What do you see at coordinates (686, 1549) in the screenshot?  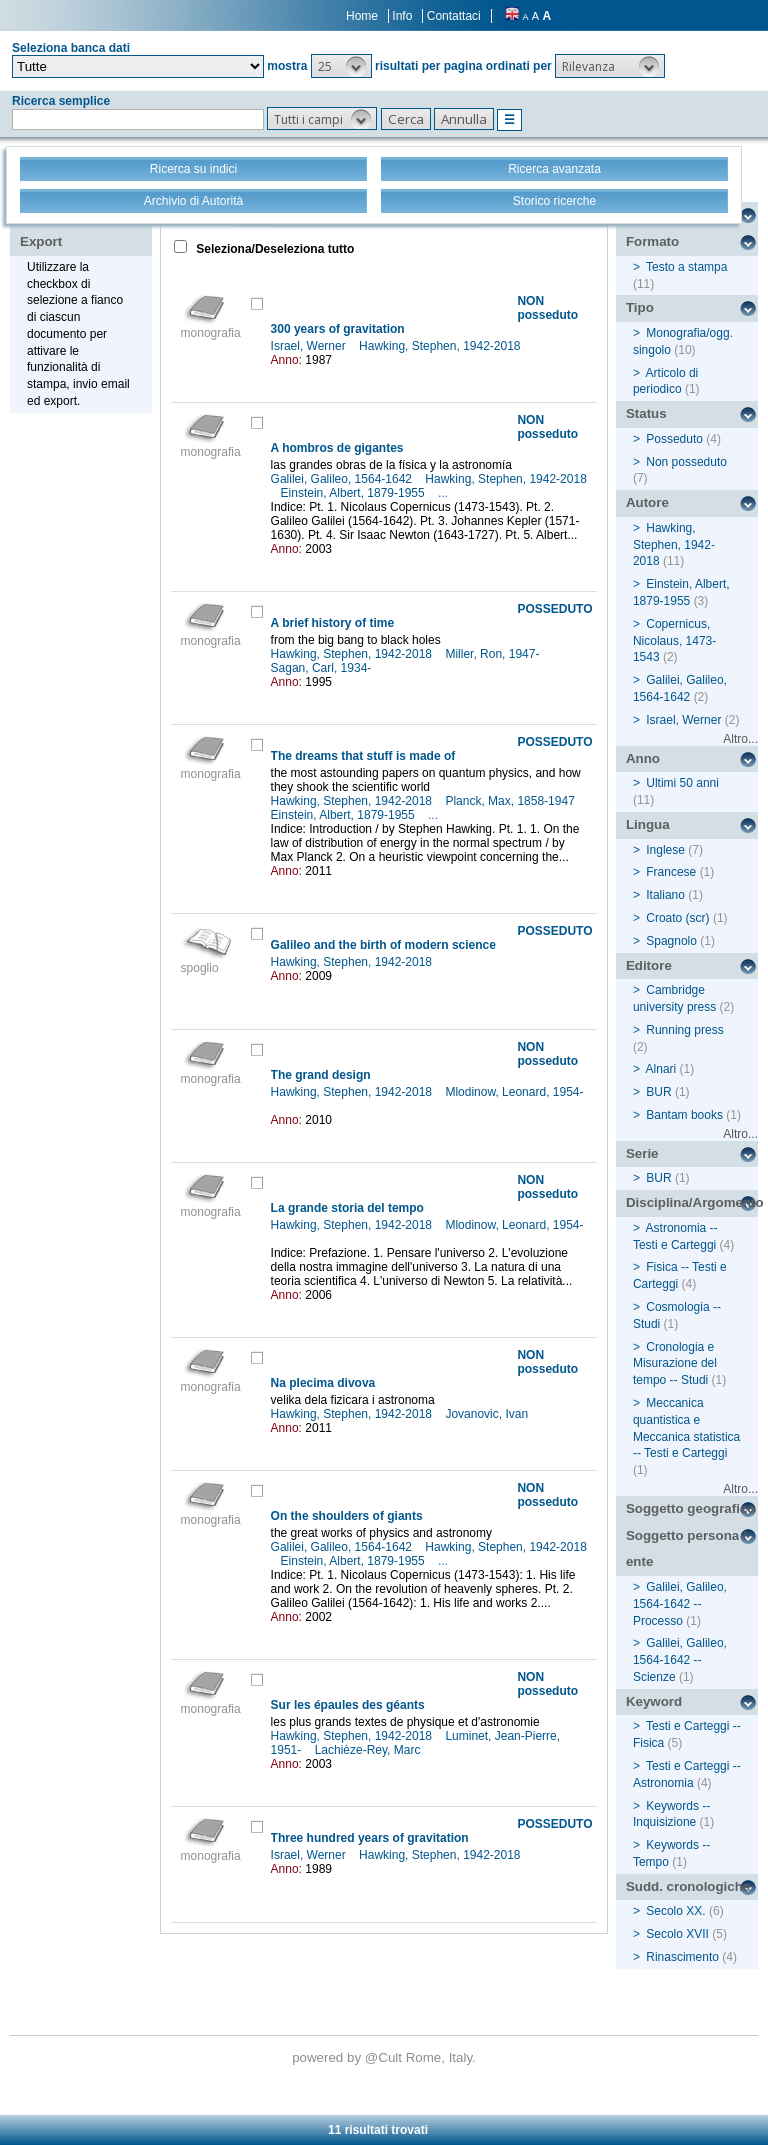 I see `Soggetto persona / ente` at bounding box center [686, 1549].